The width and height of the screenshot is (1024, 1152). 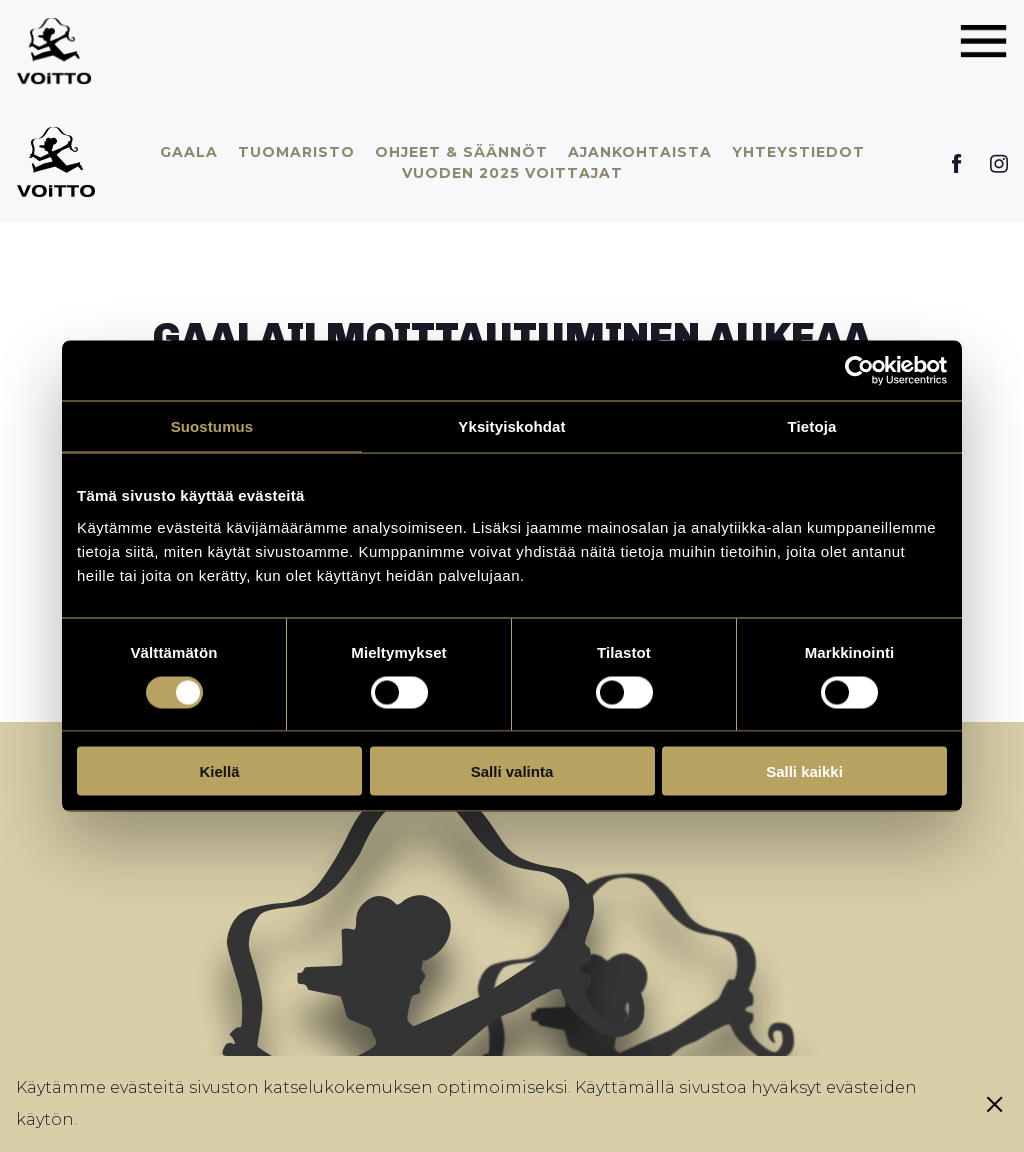 I want to click on Yksityiskohdat [tab], so click(x=511, y=426).